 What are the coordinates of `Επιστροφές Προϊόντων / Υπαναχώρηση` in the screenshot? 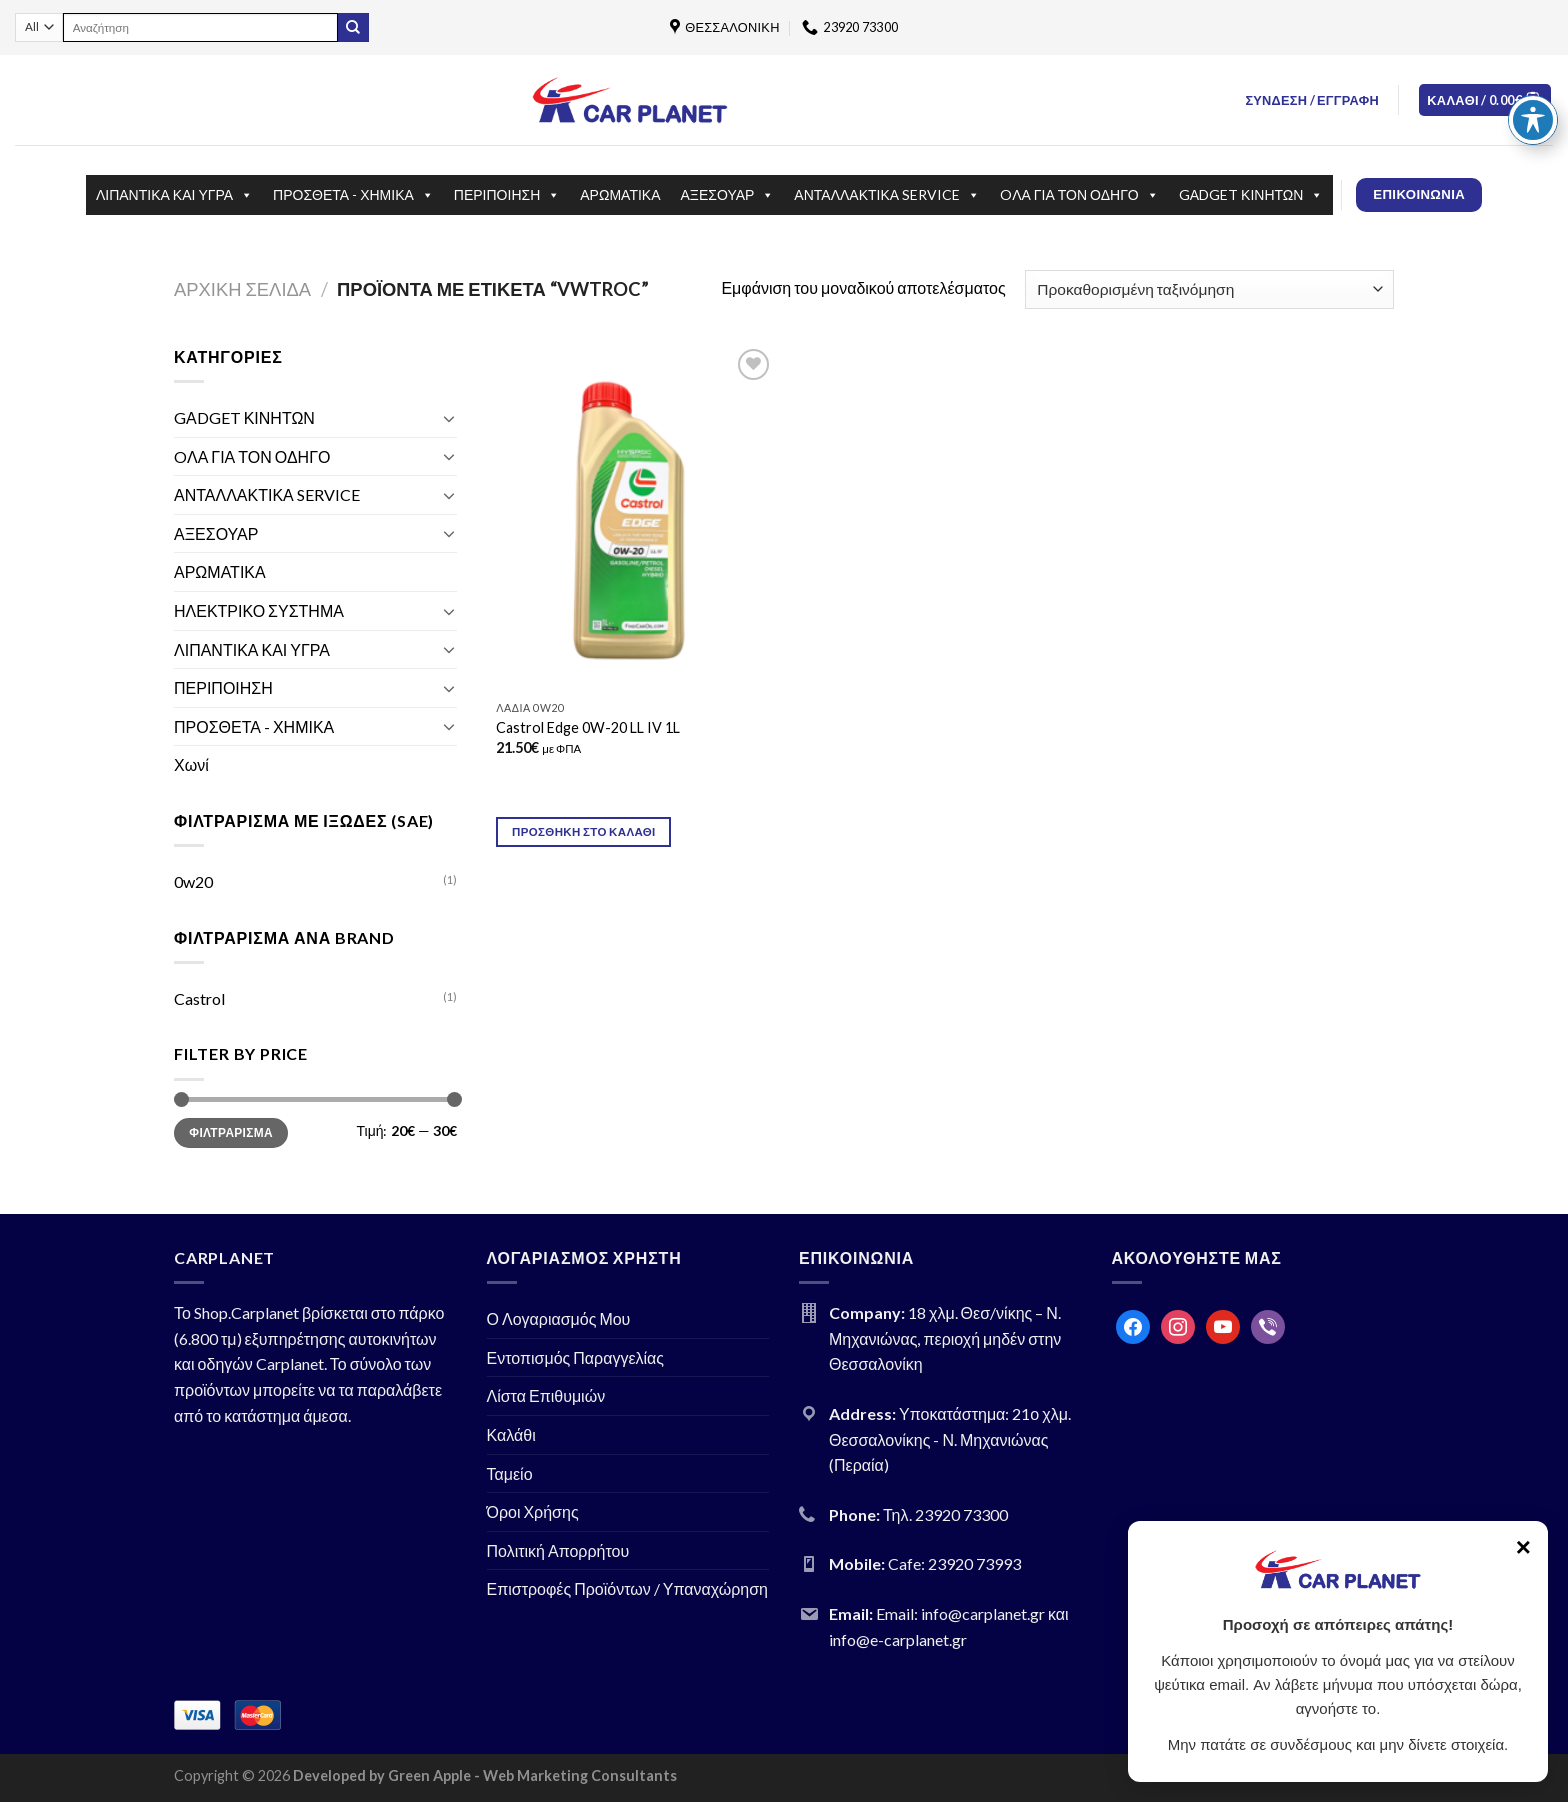 It's located at (628, 1588).